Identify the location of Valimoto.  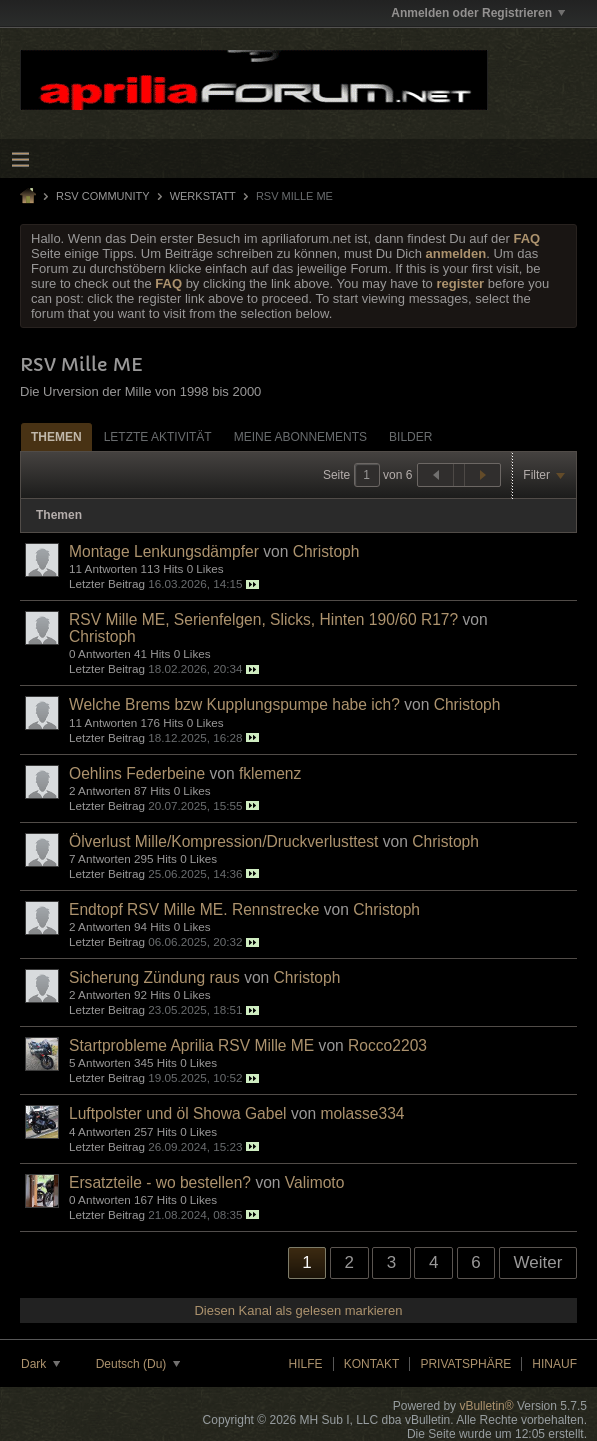
(315, 1182).